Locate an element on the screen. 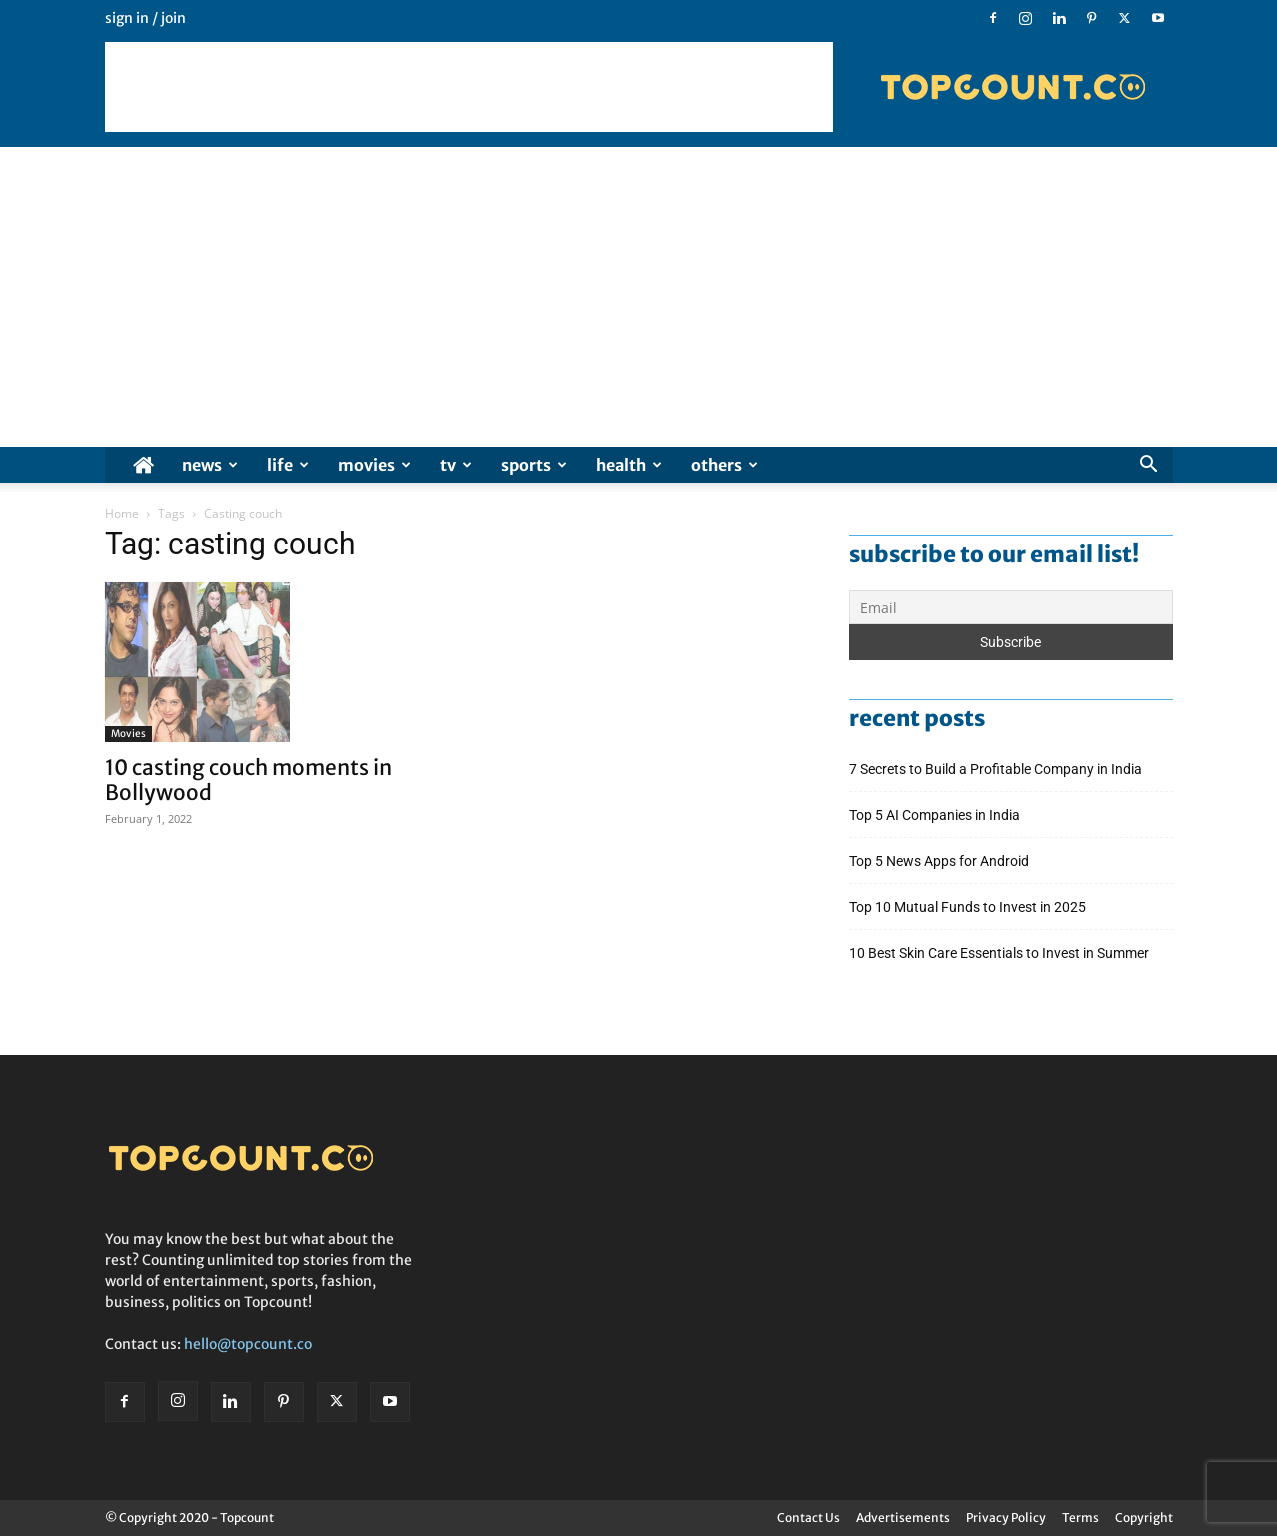 The image size is (1277, 1536). TV is located at coordinates (456, 465).